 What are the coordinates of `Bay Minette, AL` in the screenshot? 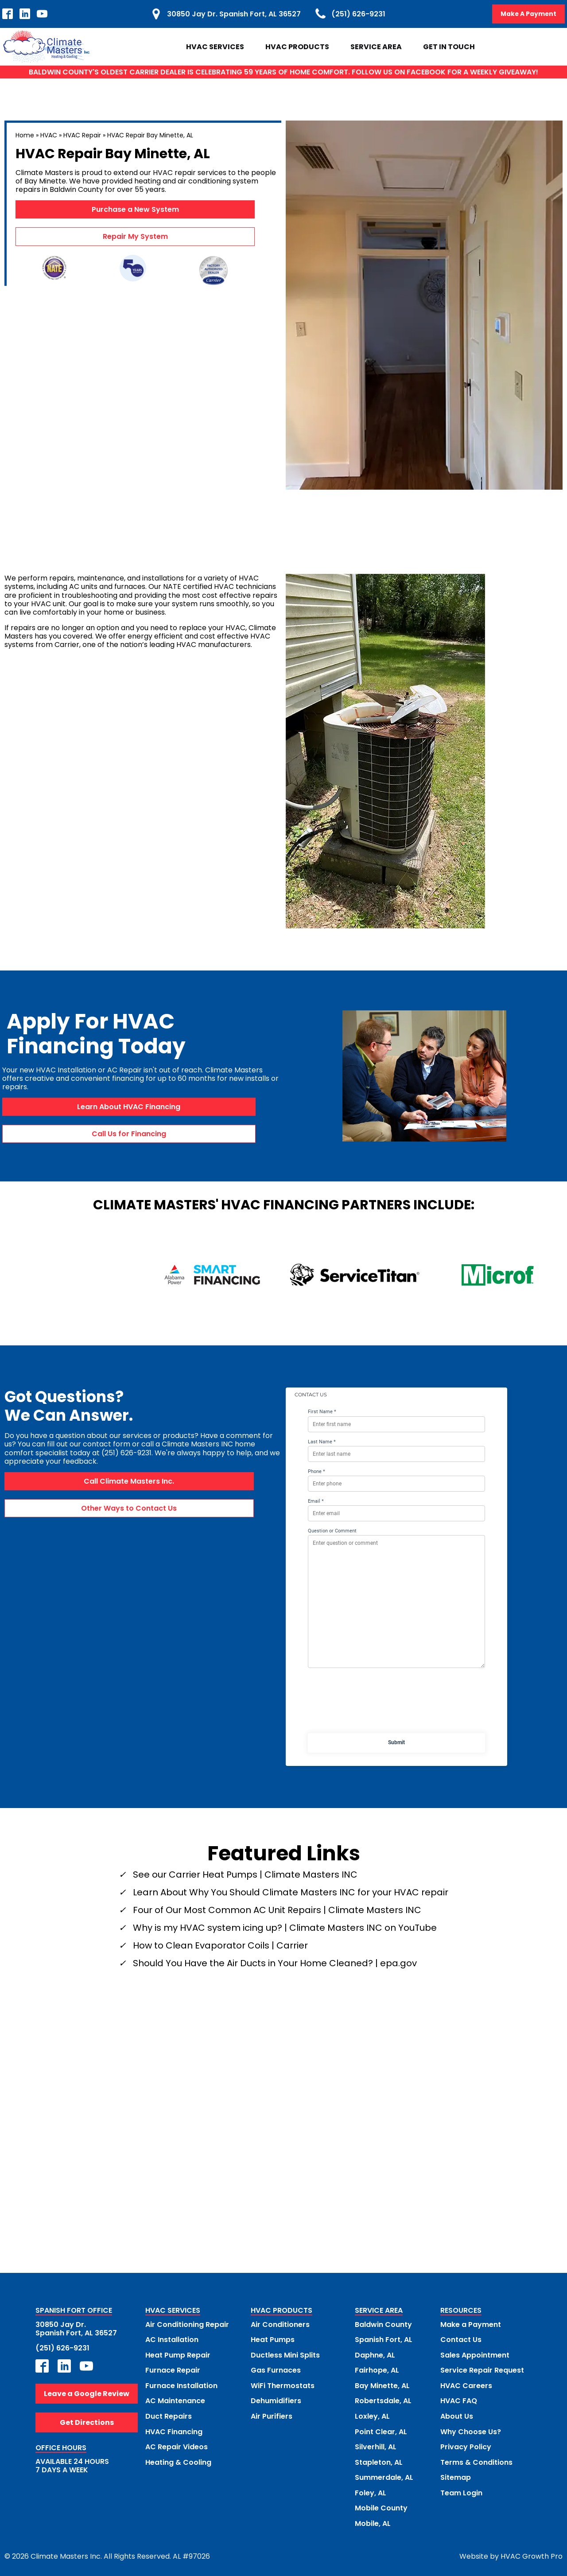 It's located at (382, 2385).